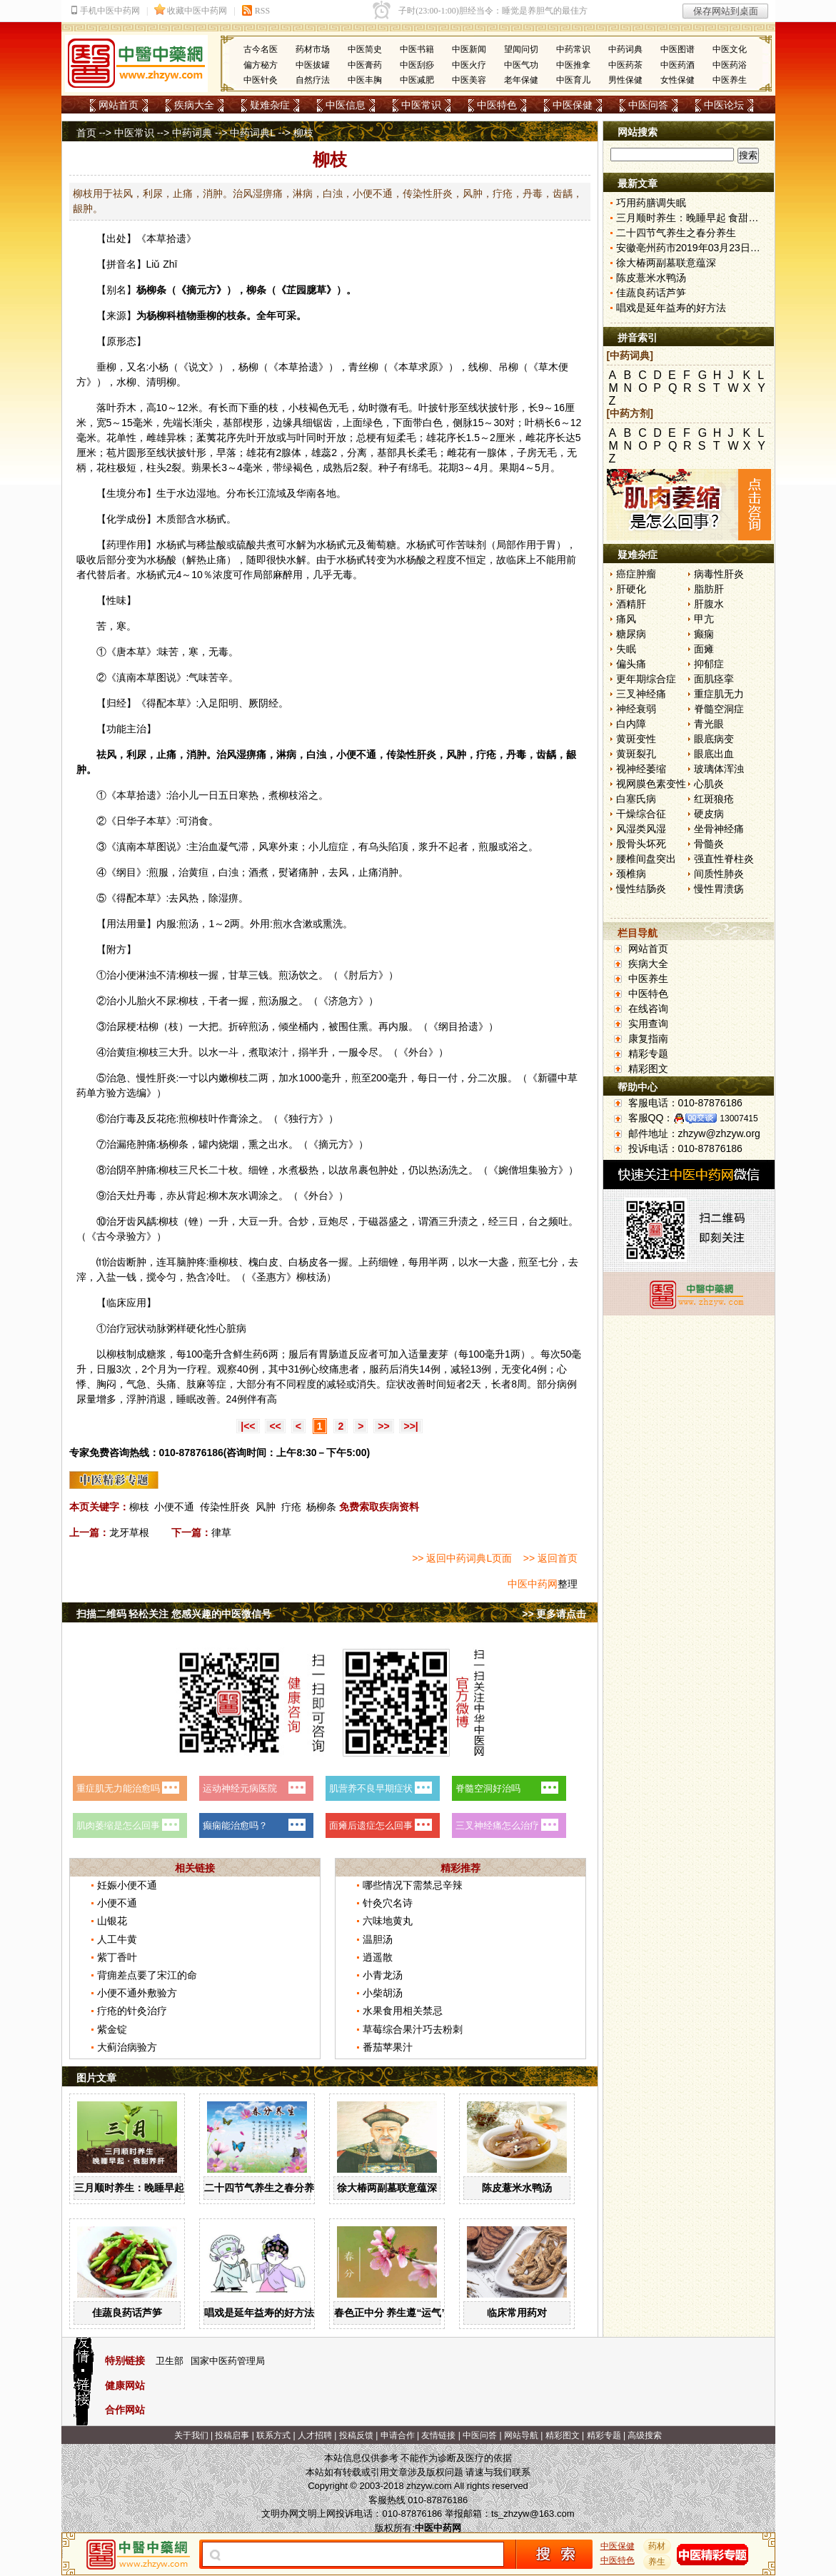 Image resolution: width=836 pixels, height=2576 pixels. Describe the element at coordinates (313, 65) in the screenshot. I see `中医拔罐` at that location.